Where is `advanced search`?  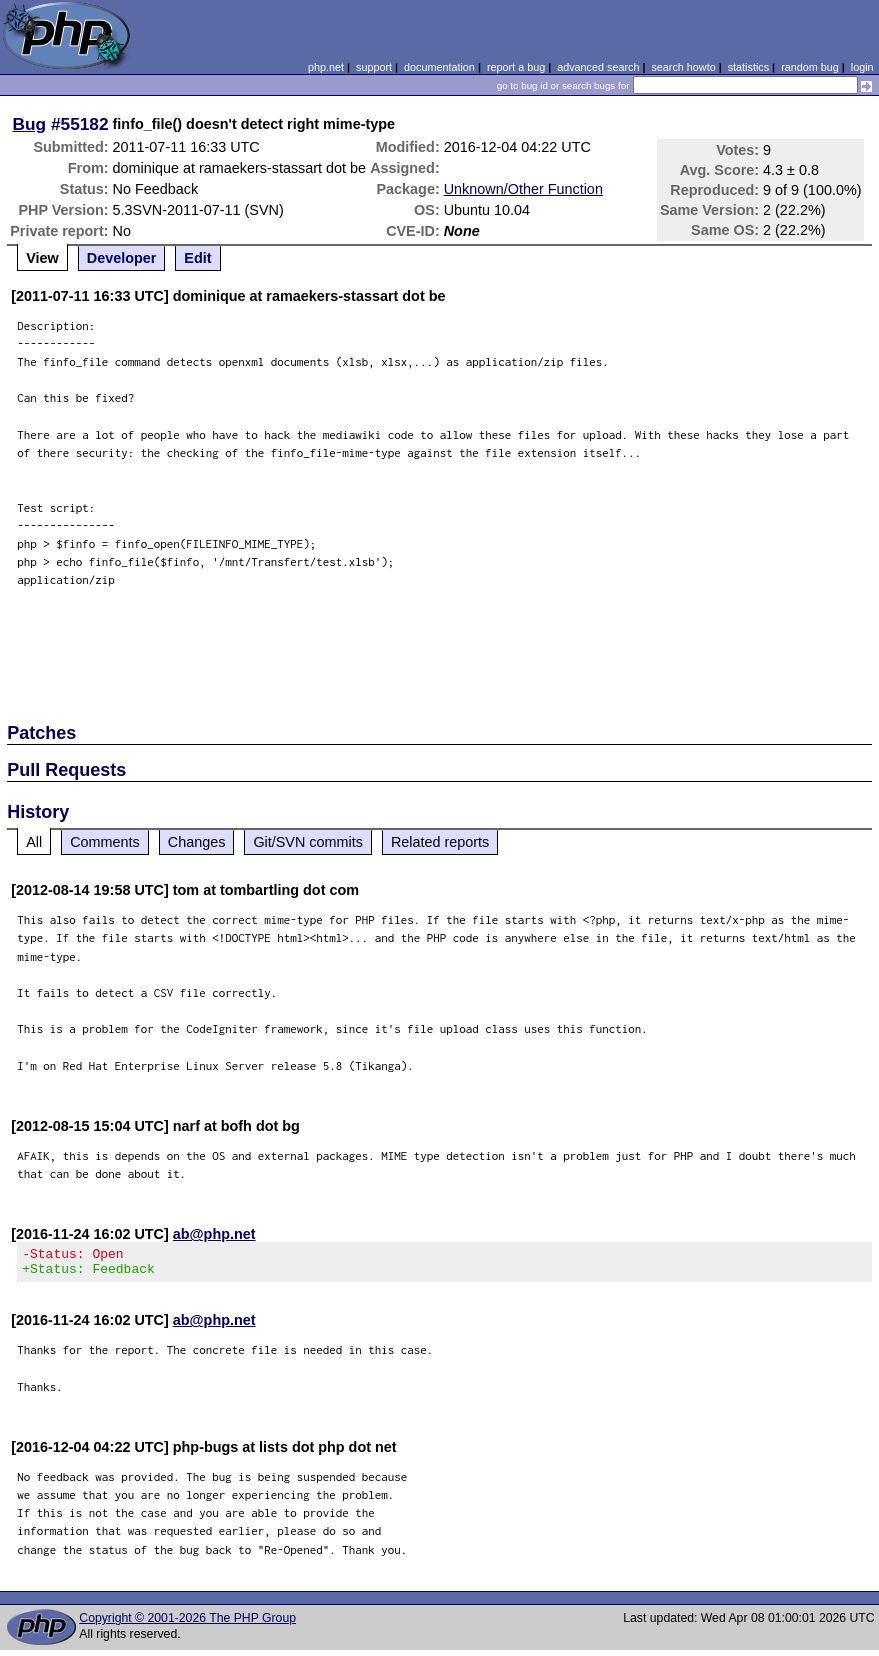
advanced search is located at coordinates (598, 67).